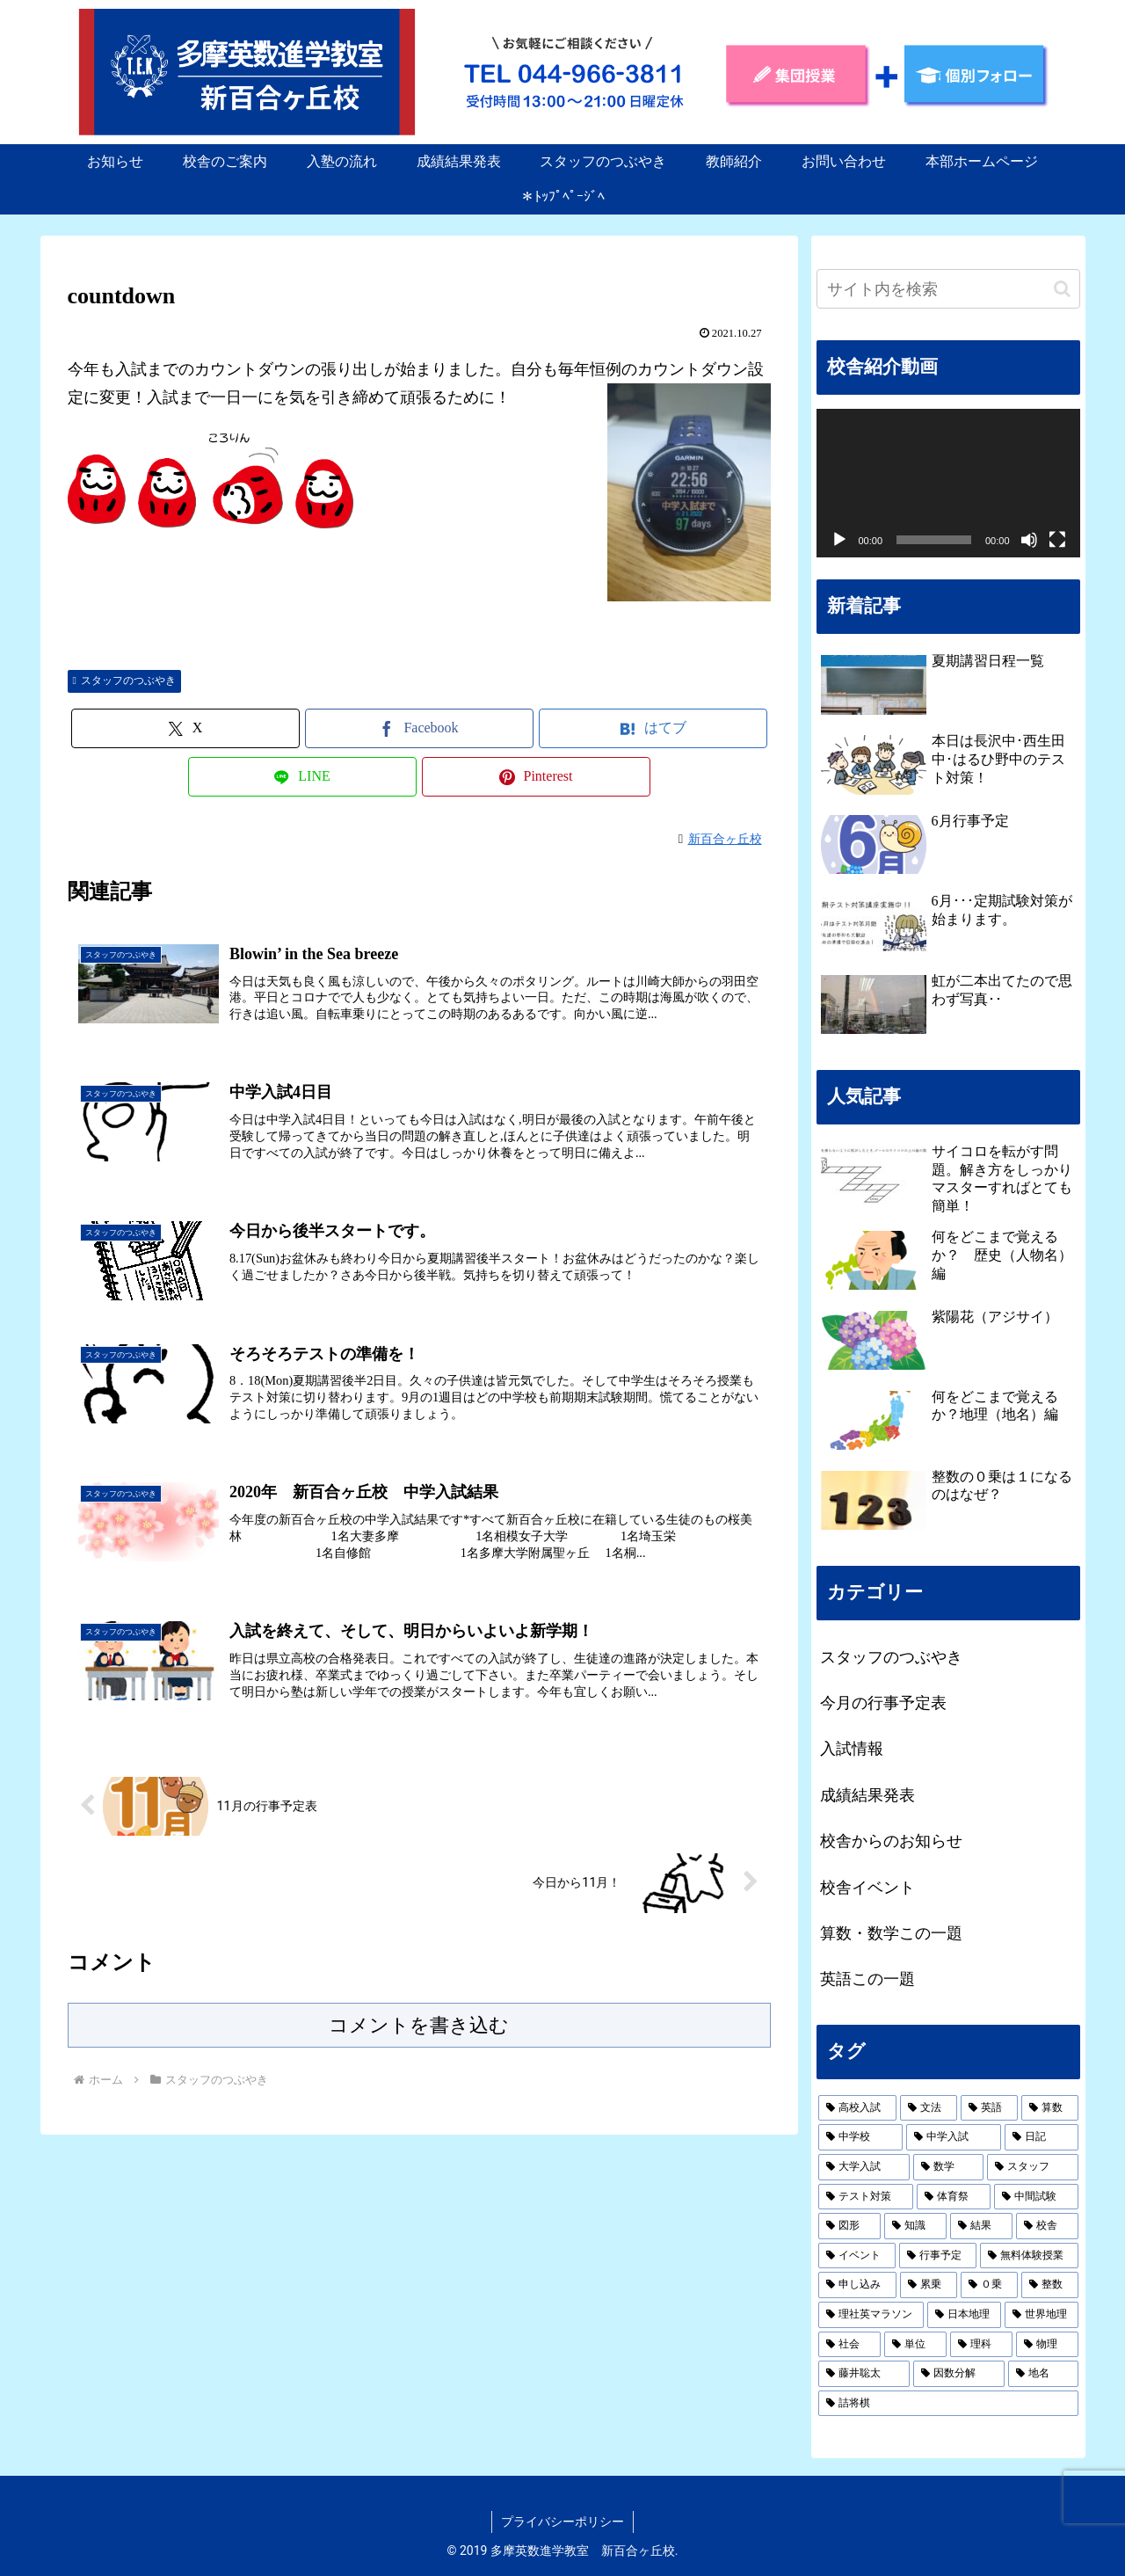  Describe the element at coordinates (1029, 2256) in the screenshot. I see `[無料体験授業 (1個の項目)]` at that location.